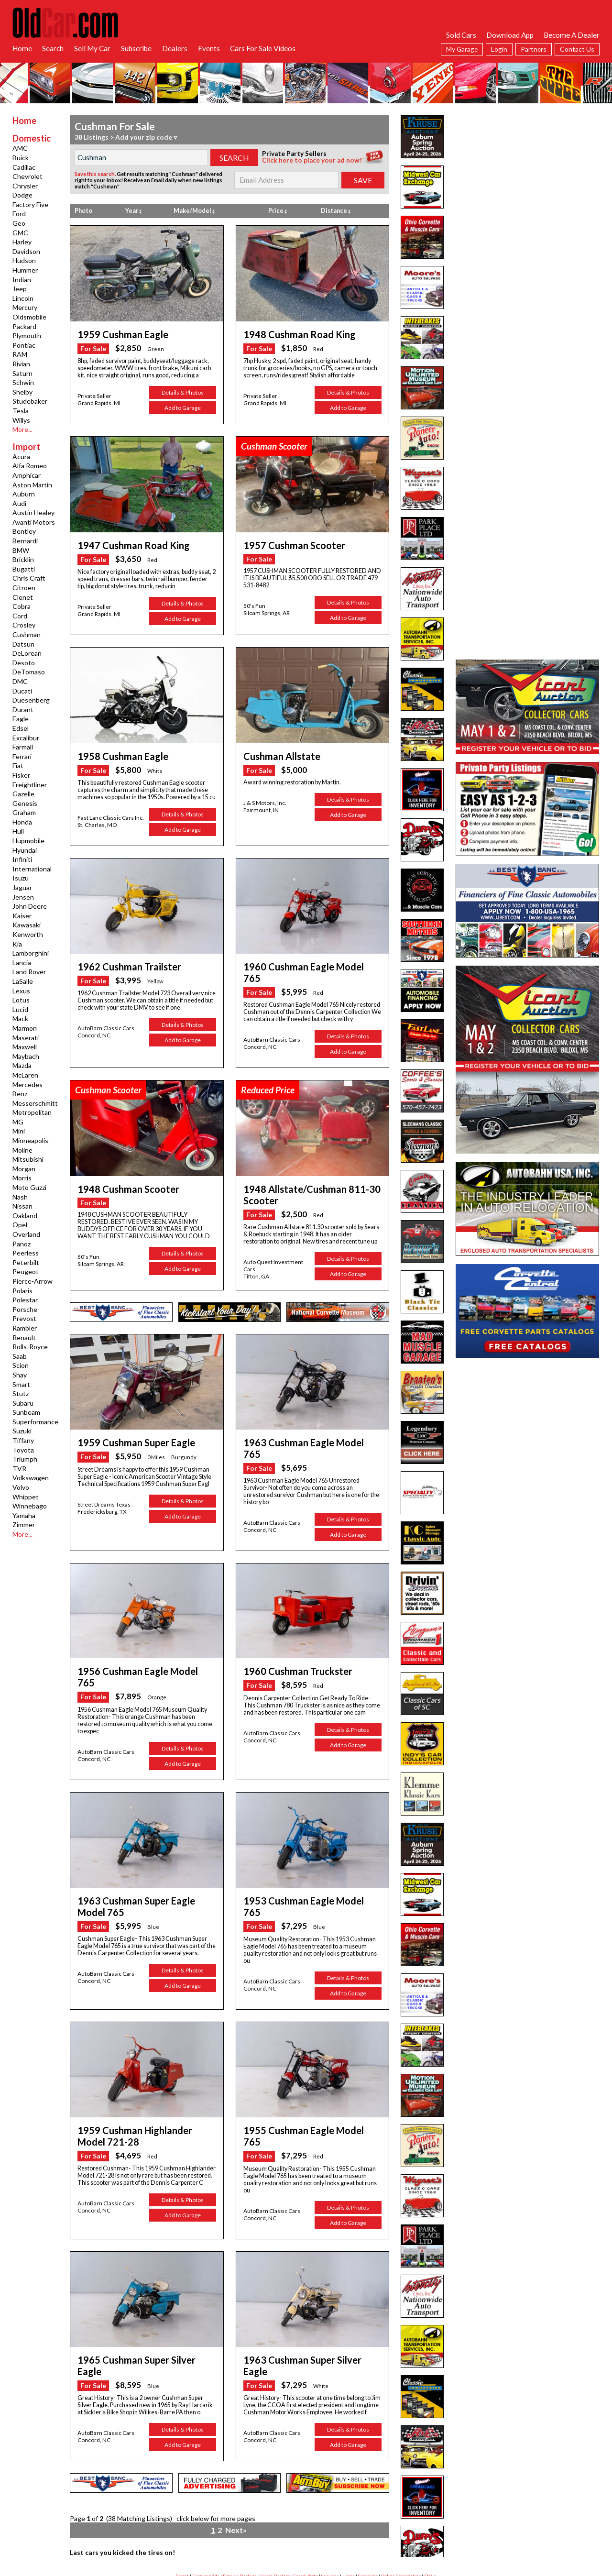 The width and height of the screenshot is (612, 2576). Describe the element at coordinates (303, 1422) in the screenshot. I see `1963 Cushman Eagle Model 765` at that location.